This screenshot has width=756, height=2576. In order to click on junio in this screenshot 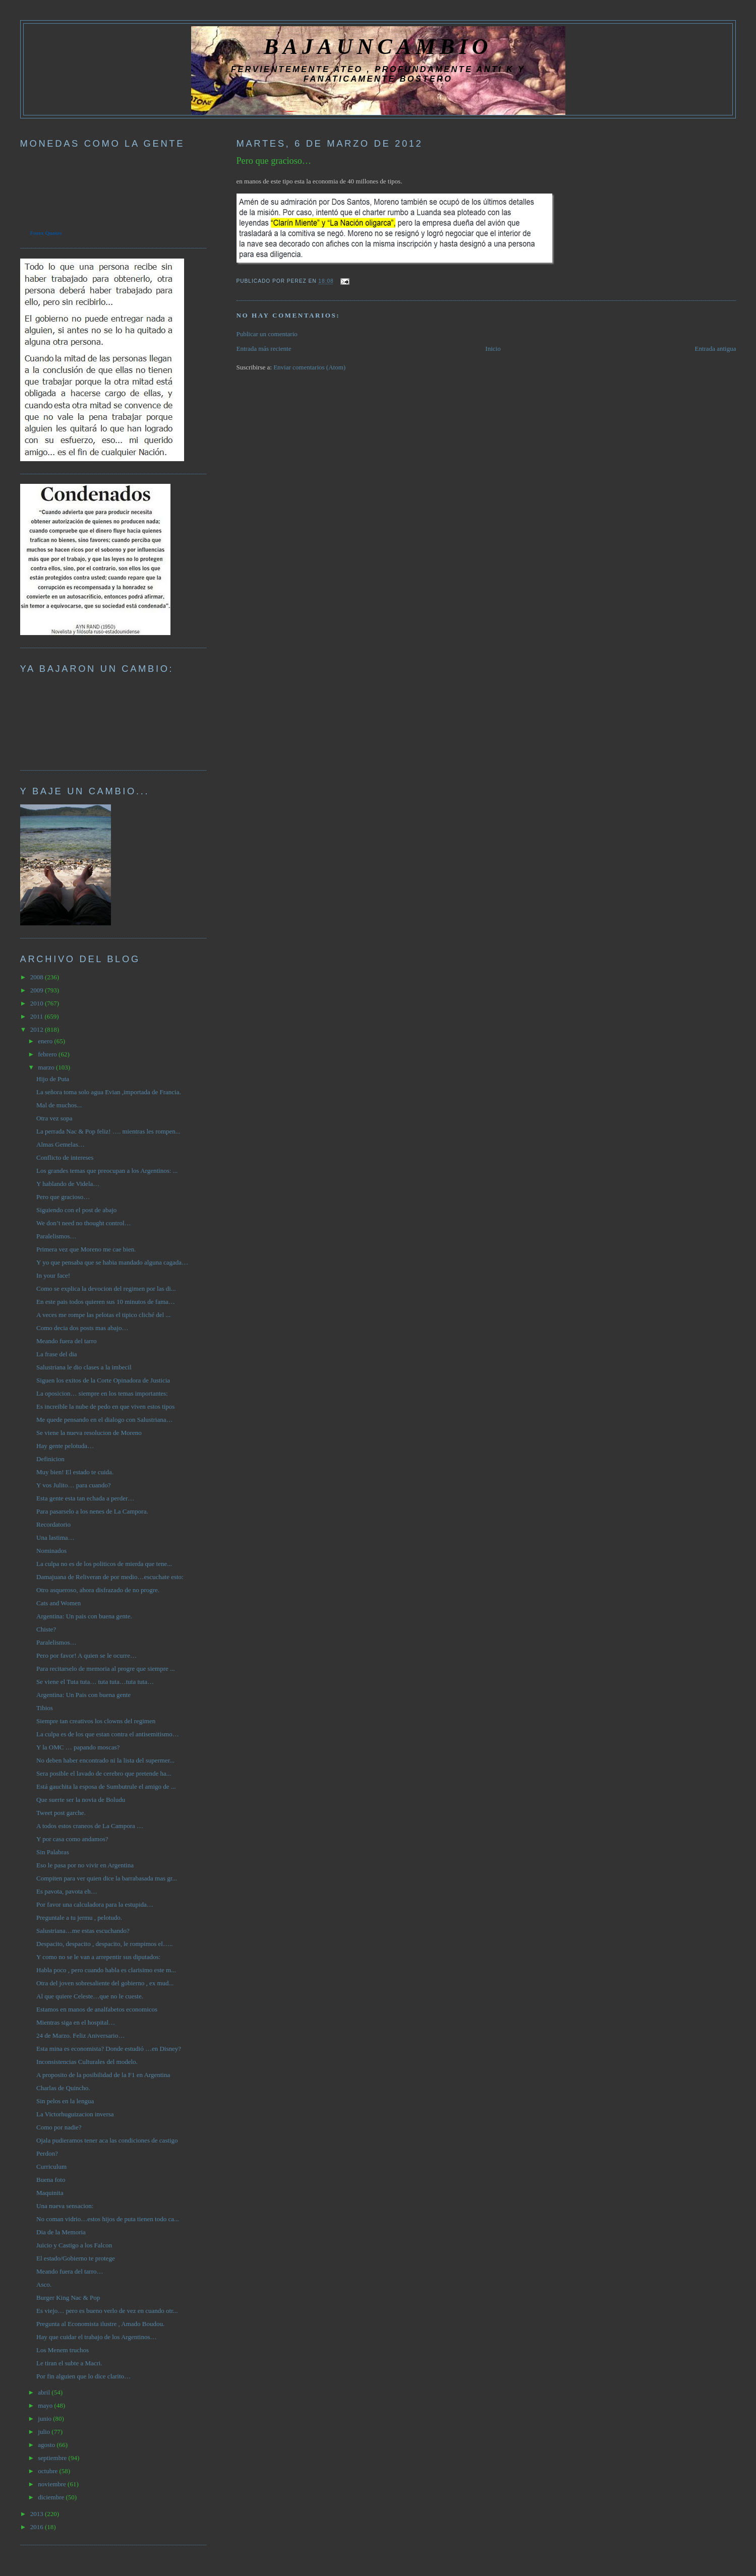, I will do `click(45, 2418)`.